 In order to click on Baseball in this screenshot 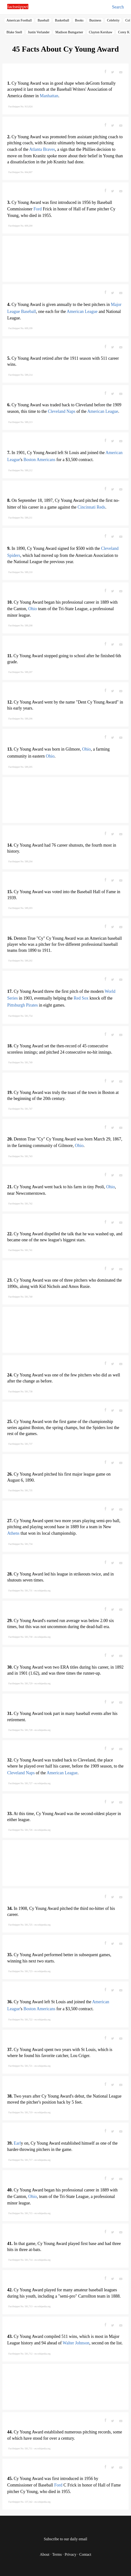, I will do `click(43, 20)`.